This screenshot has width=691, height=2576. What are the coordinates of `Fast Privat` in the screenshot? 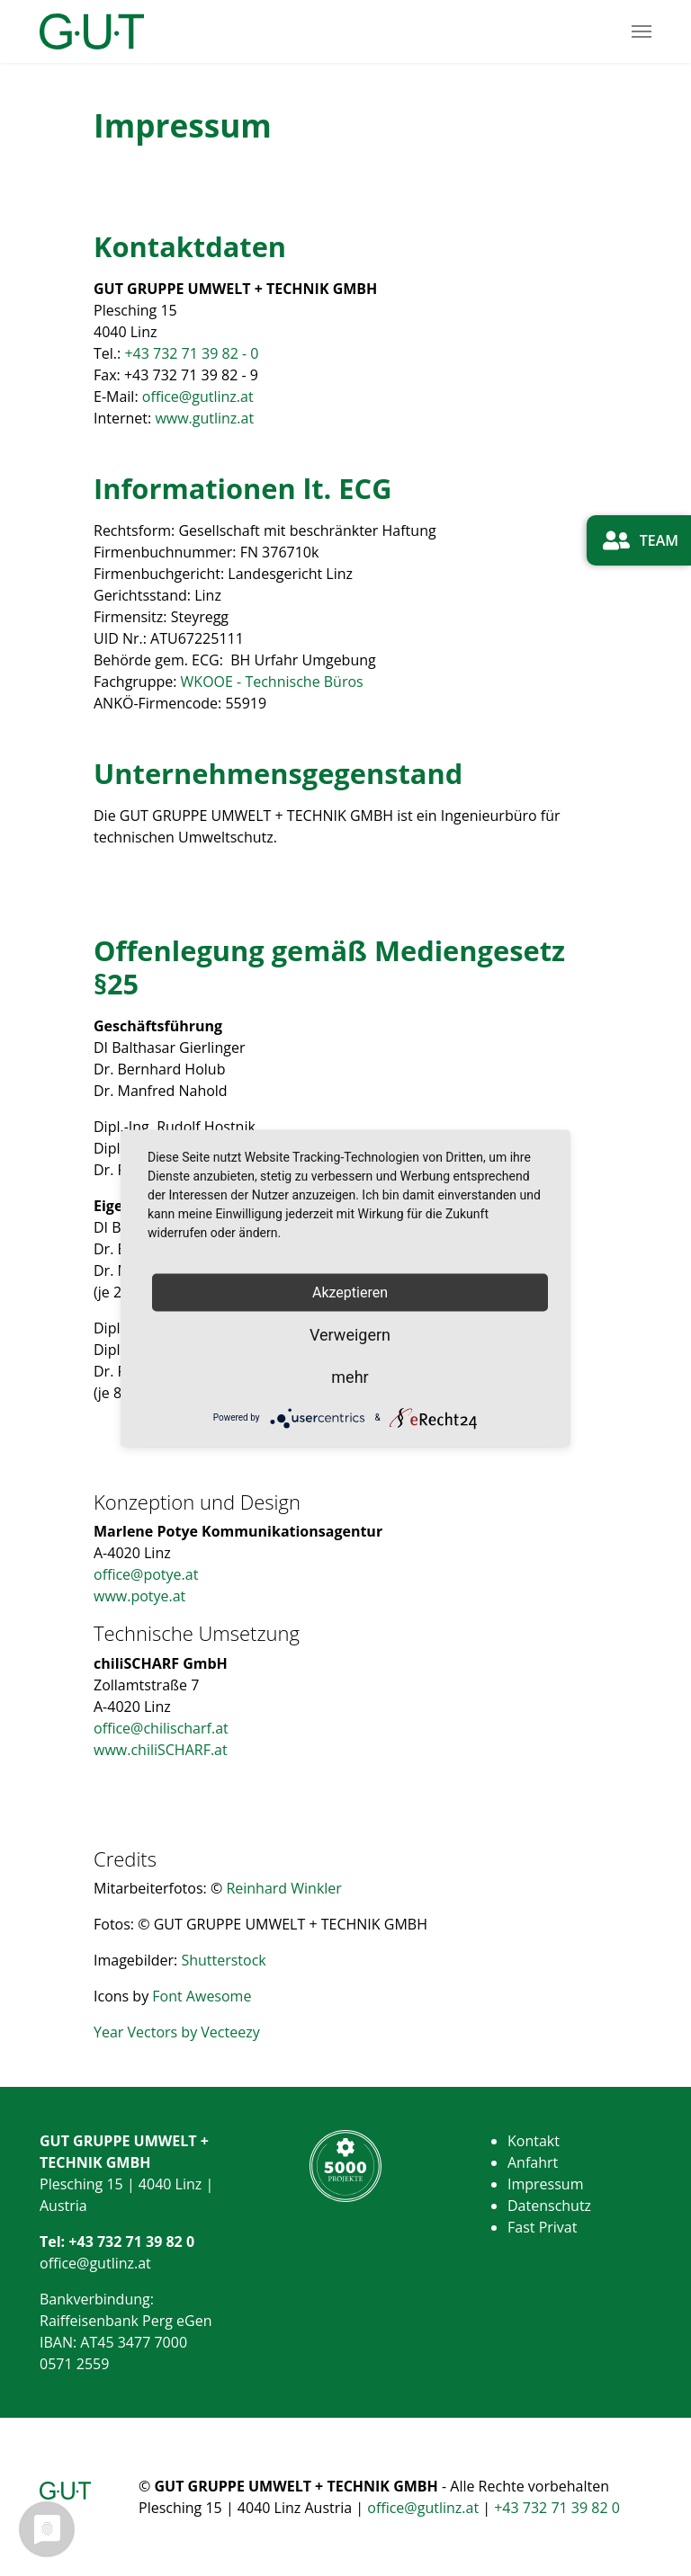 It's located at (542, 2227).